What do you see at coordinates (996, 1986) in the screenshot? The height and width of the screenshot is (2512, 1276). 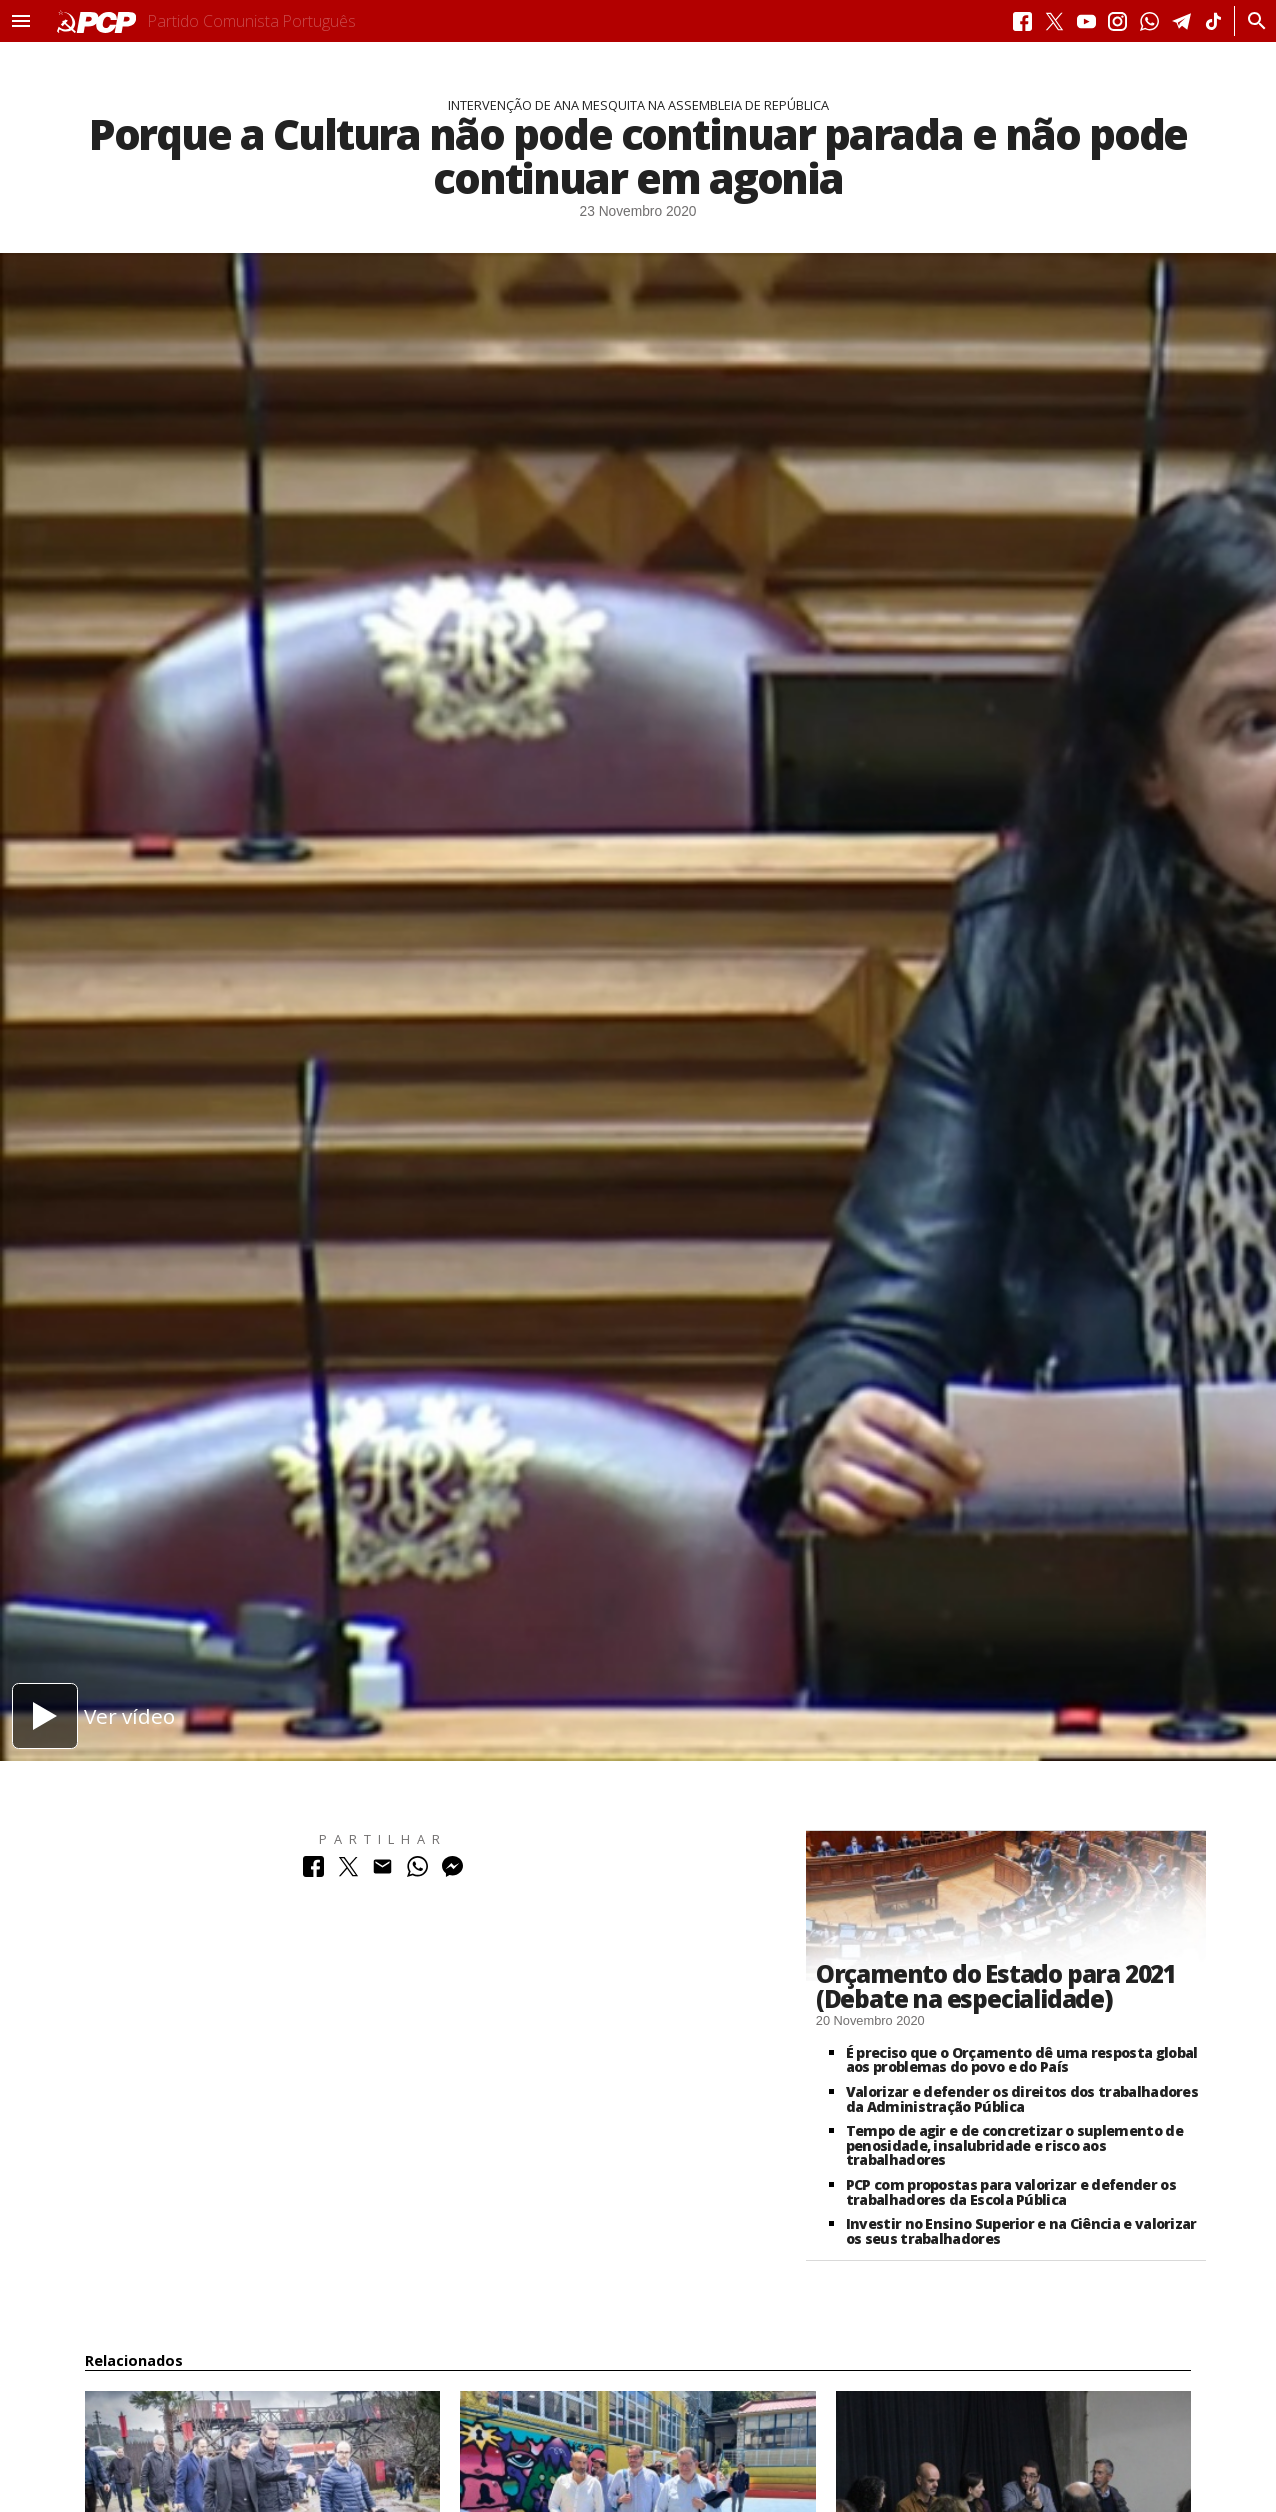 I see `Orçamento do Estado para 2021 (Debate na especialidade)` at bounding box center [996, 1986].